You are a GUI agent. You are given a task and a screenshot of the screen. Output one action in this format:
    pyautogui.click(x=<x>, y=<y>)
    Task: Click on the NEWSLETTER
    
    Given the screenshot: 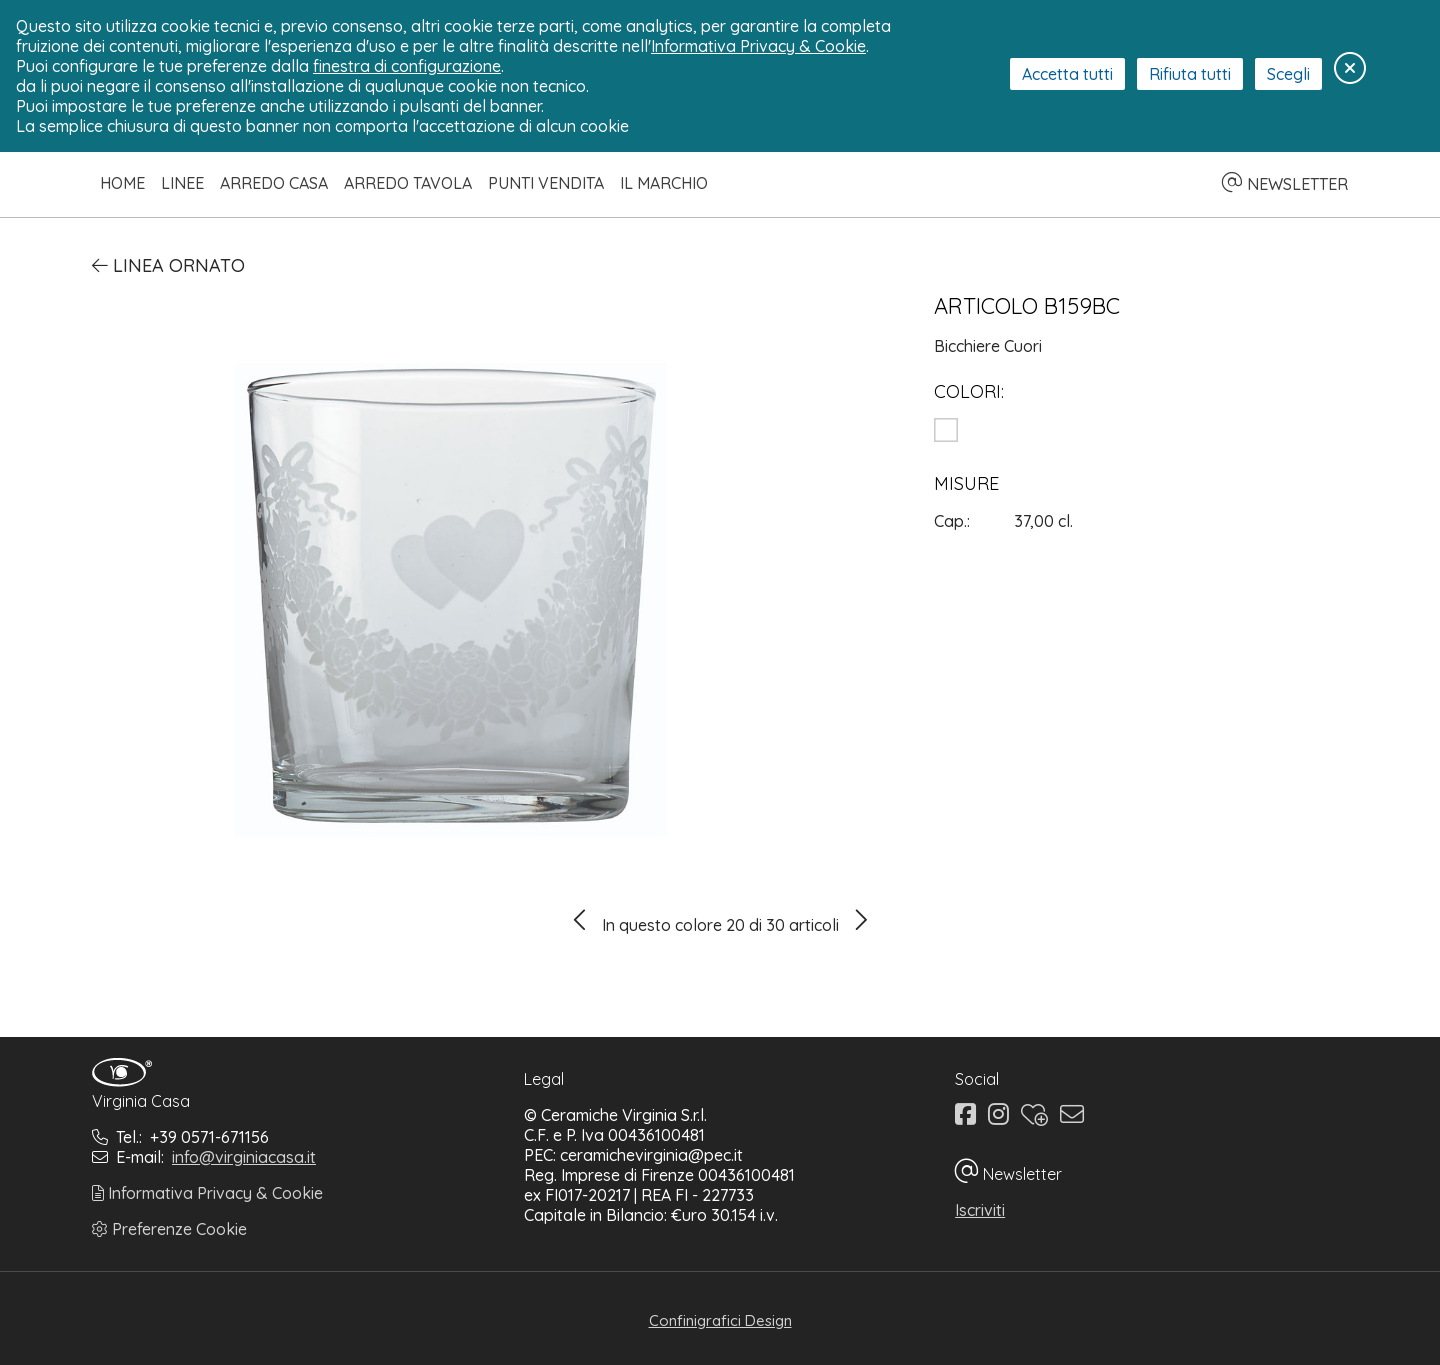 What is the action you would take?
    pyautogui.click(x=1285, y=184)
    